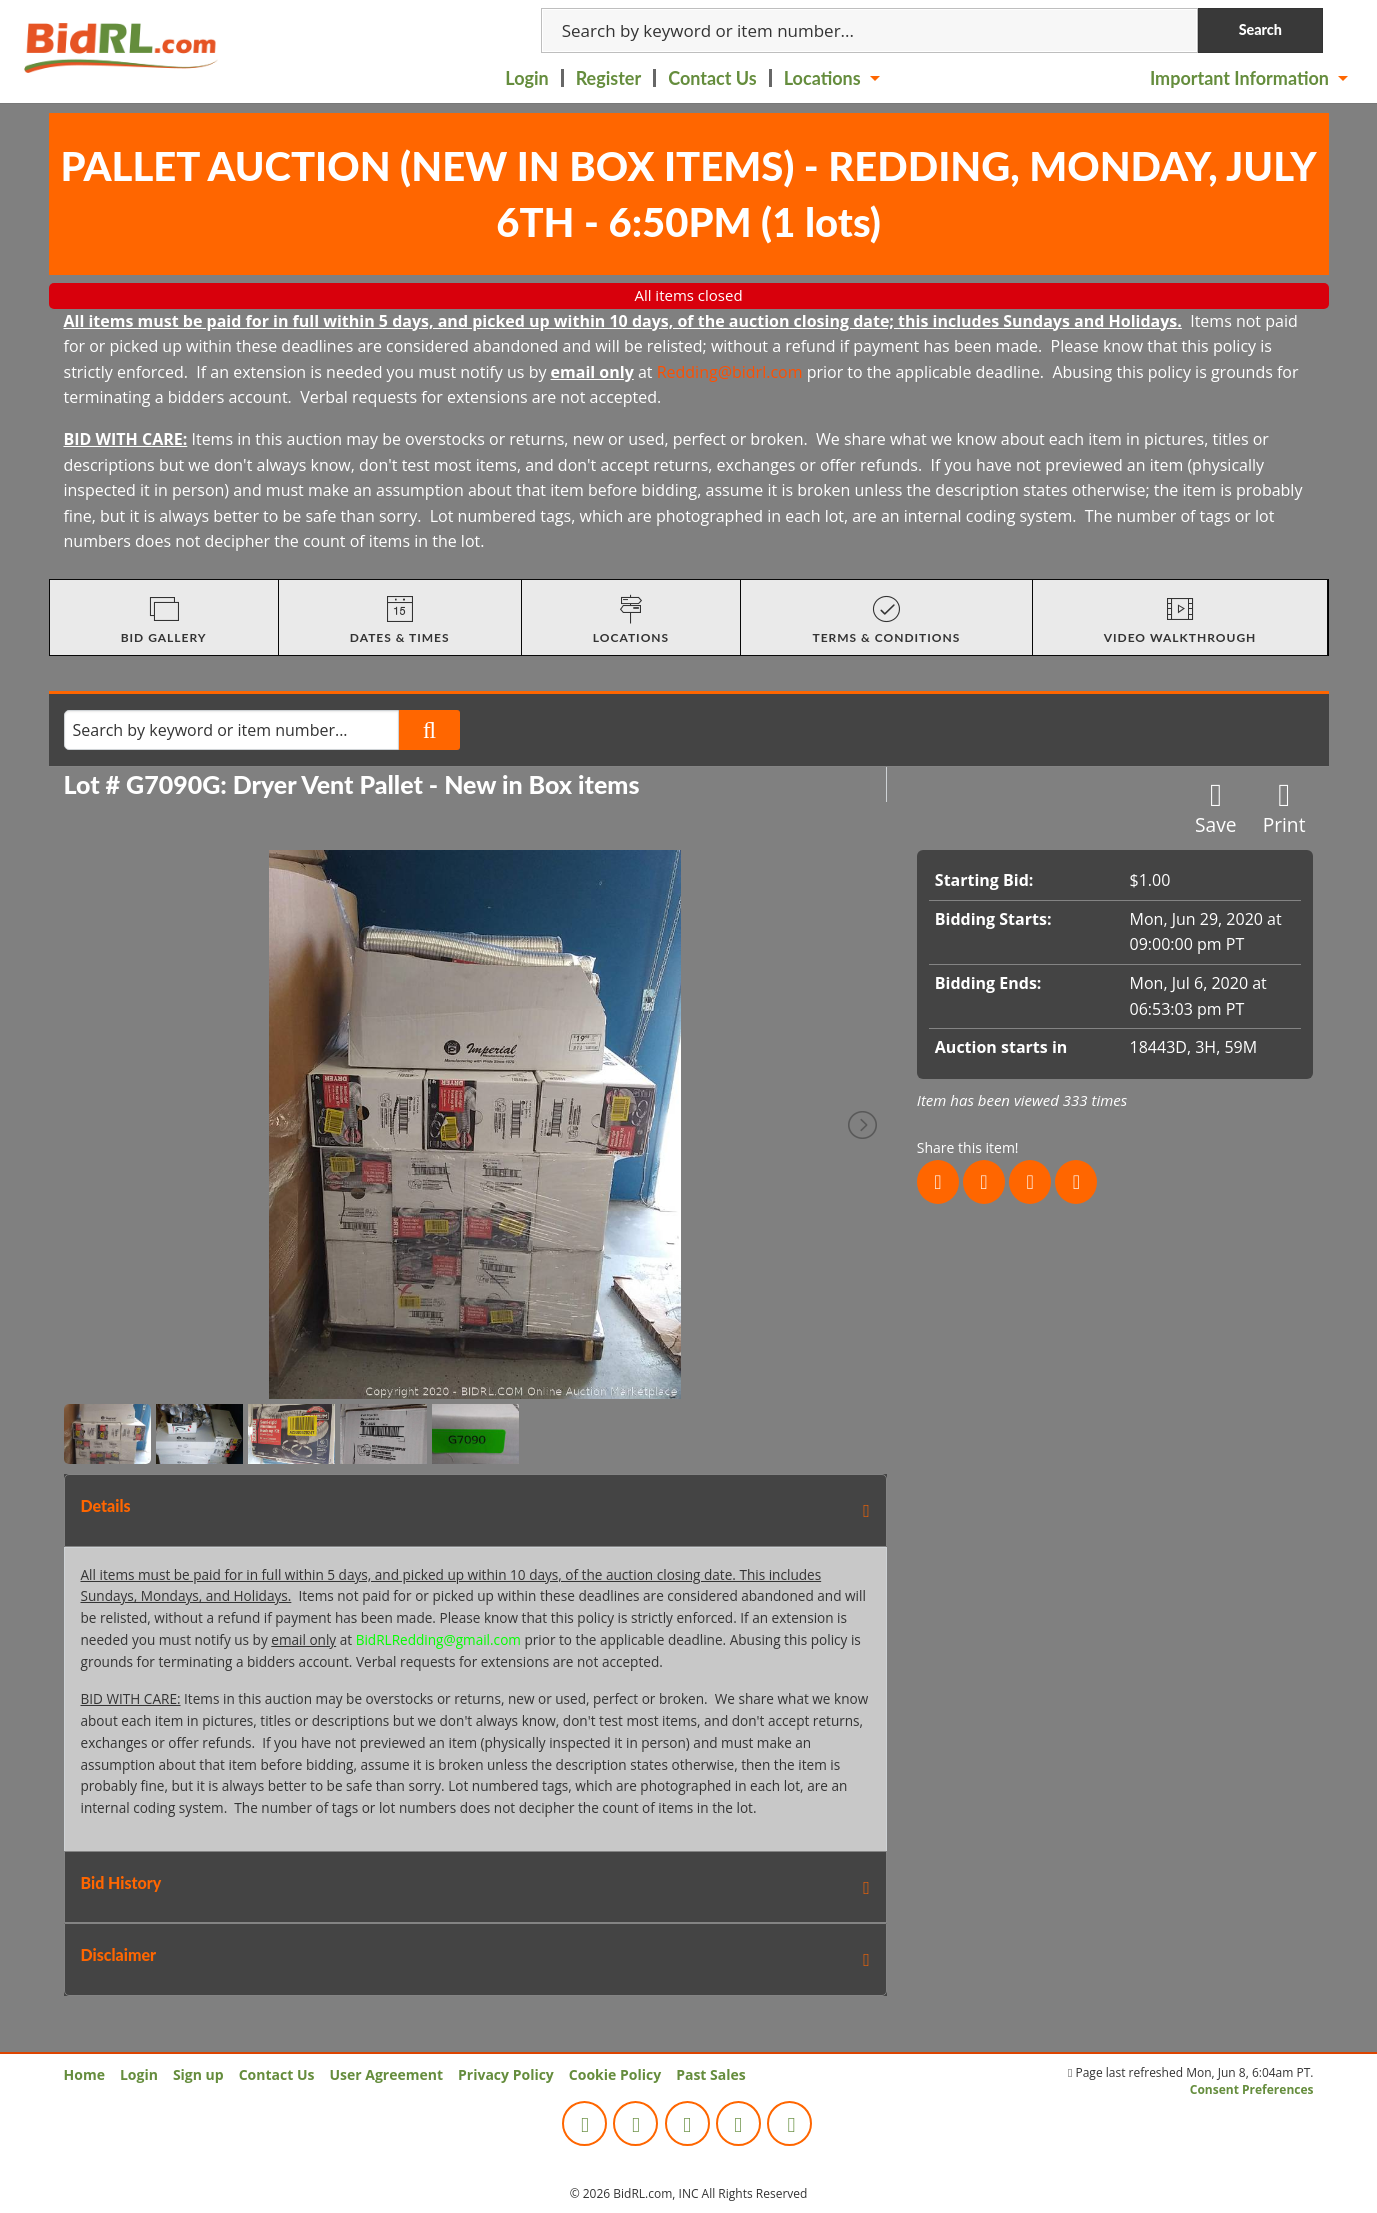  I want to click on [menuitem], so click(528, 78).